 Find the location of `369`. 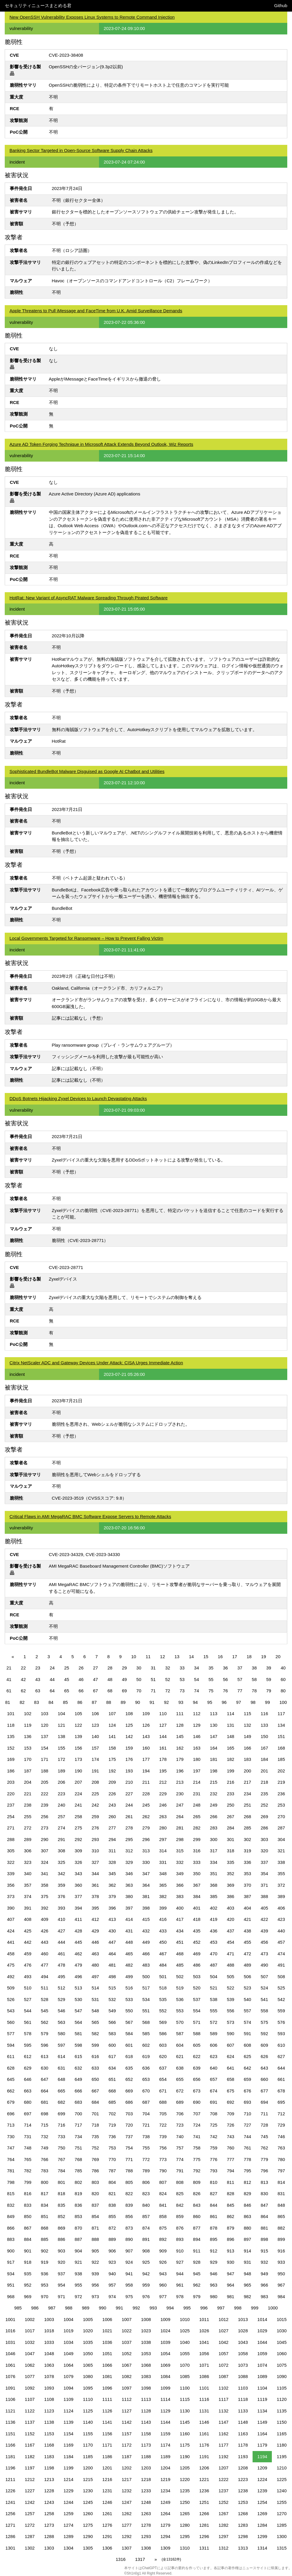

369 is located at coordinates (230, 1885).